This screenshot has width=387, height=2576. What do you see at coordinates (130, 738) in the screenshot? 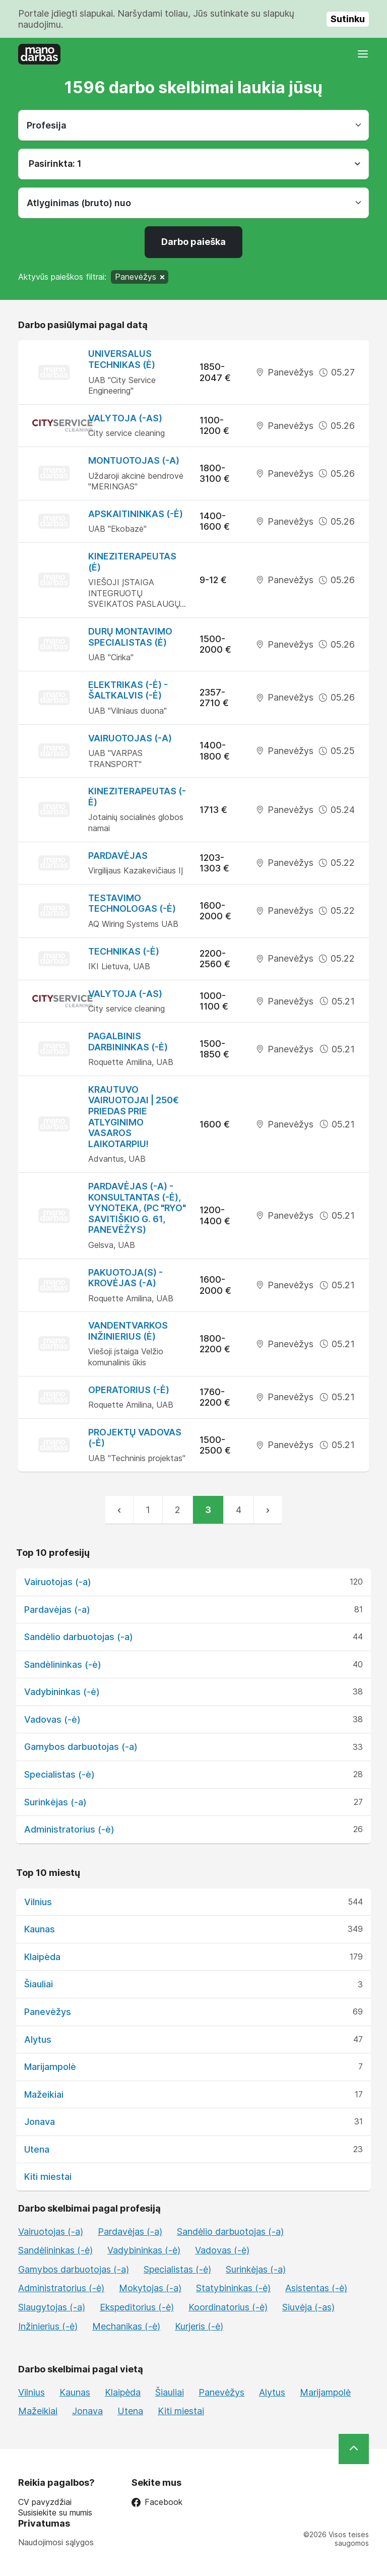
I see `Vairuotojas (-a)` at bounding box center [130, 738].